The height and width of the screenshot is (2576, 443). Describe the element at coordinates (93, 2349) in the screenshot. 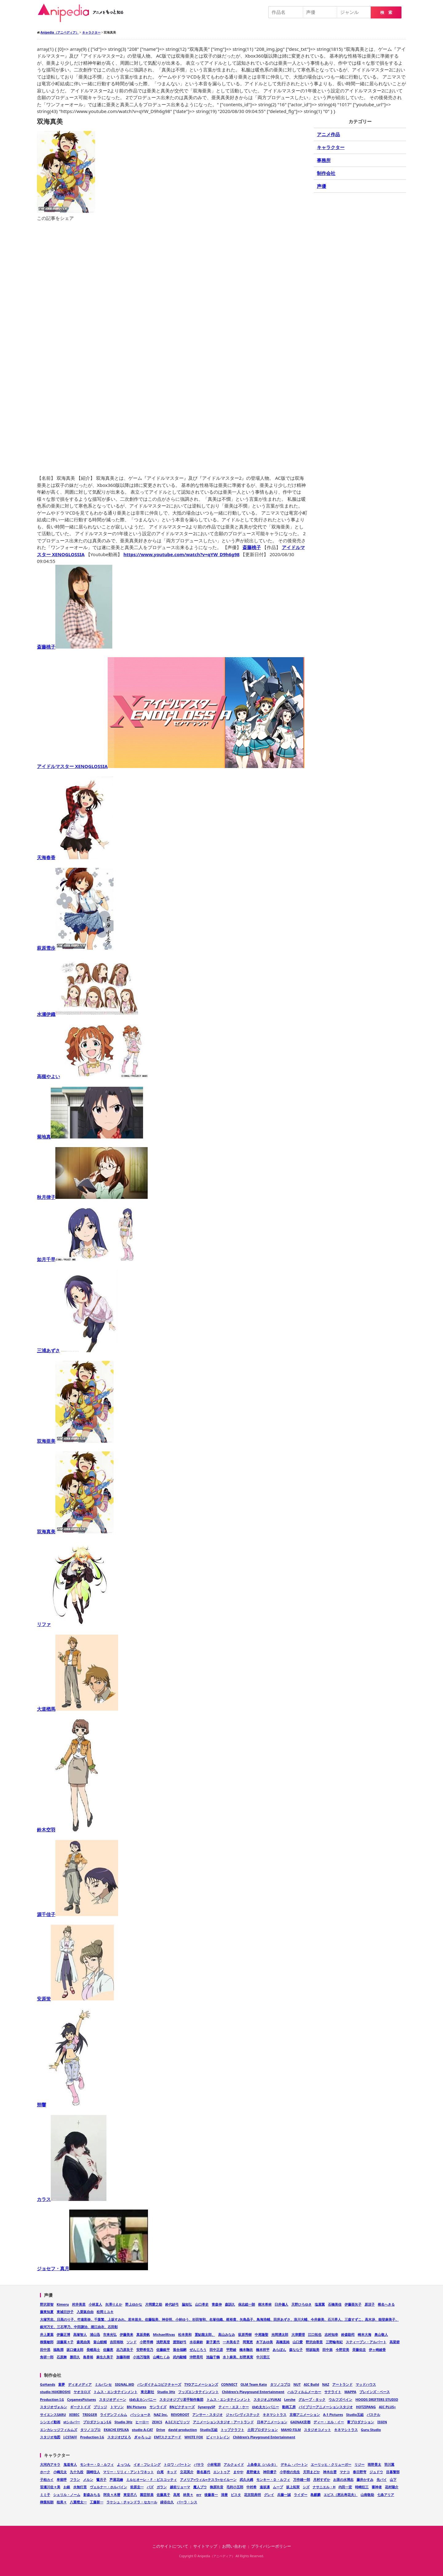

I see `長嶝高士` at that location.